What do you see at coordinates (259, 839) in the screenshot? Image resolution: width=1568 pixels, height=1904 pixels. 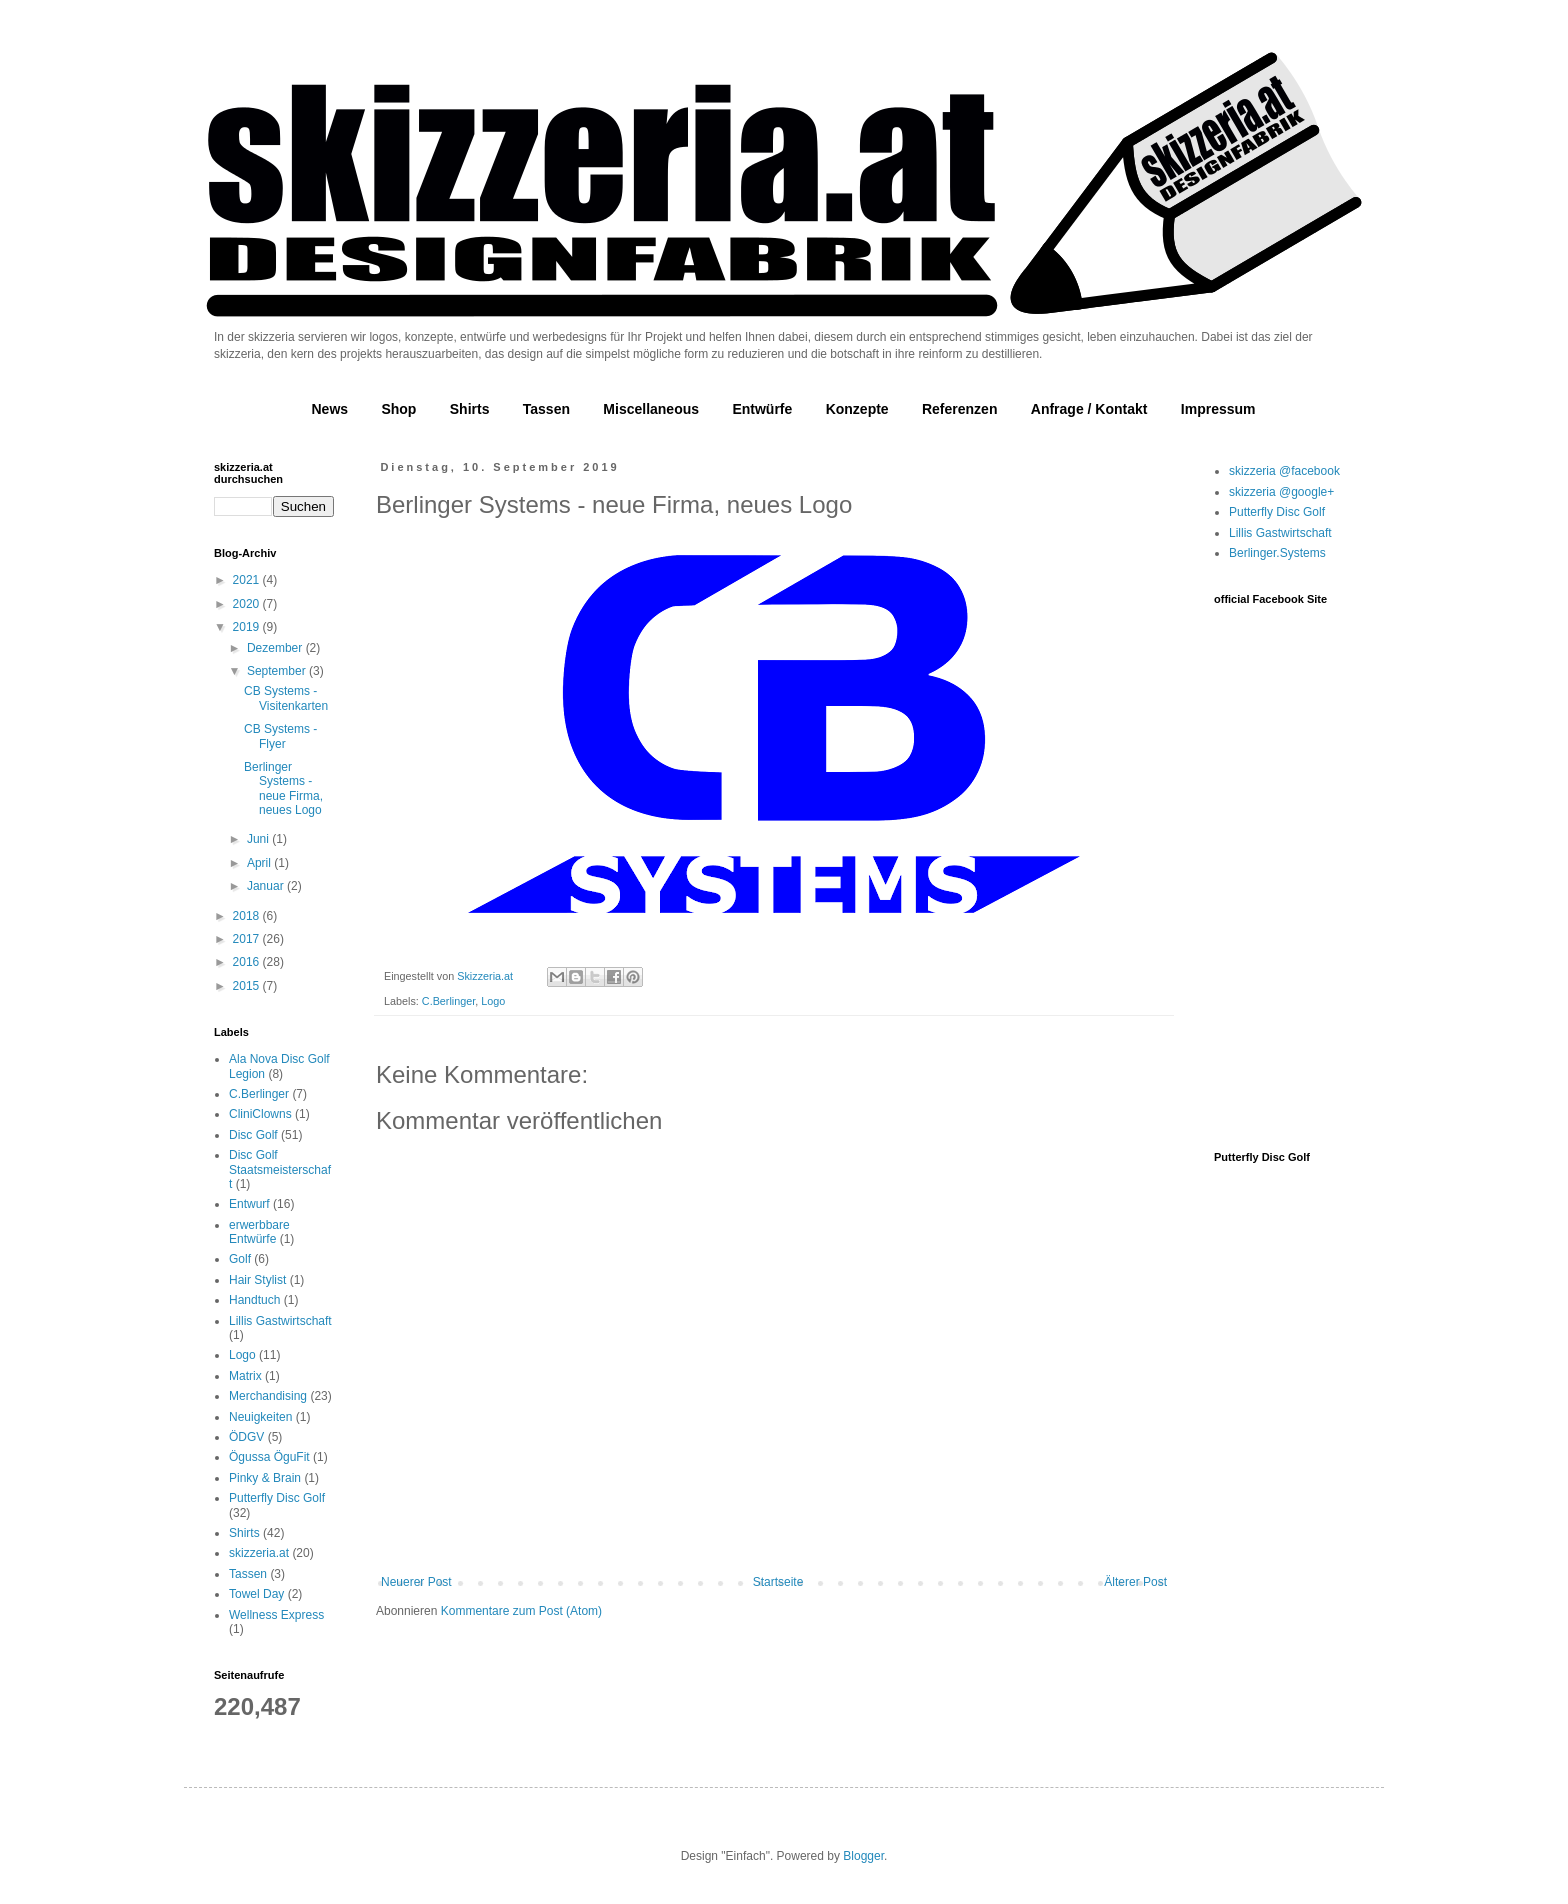 I see `Juni` at bounding box center [259, 839].